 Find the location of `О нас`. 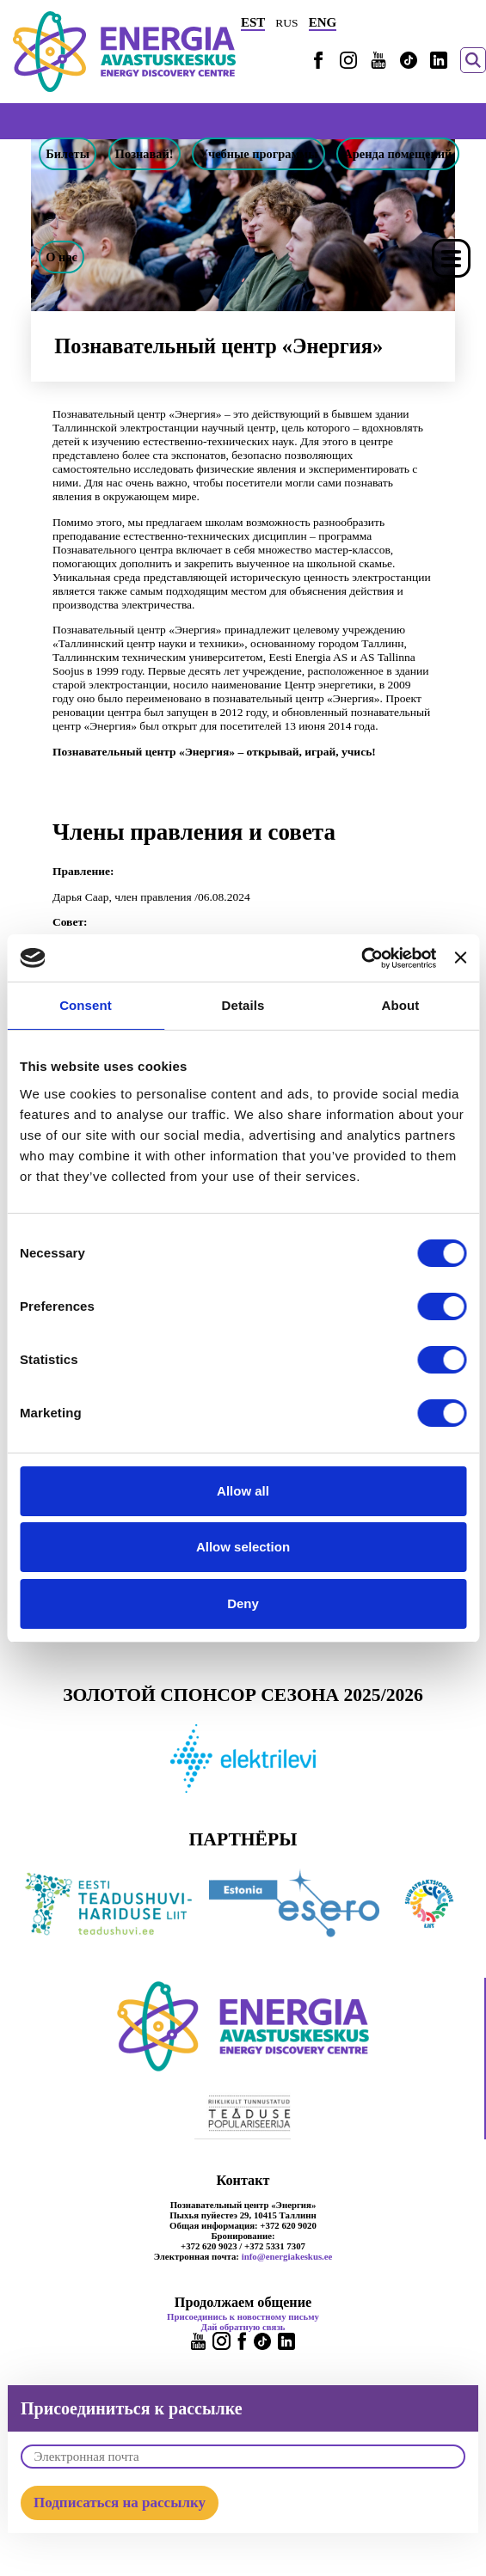

О нас is located at coordinates (61, 257).